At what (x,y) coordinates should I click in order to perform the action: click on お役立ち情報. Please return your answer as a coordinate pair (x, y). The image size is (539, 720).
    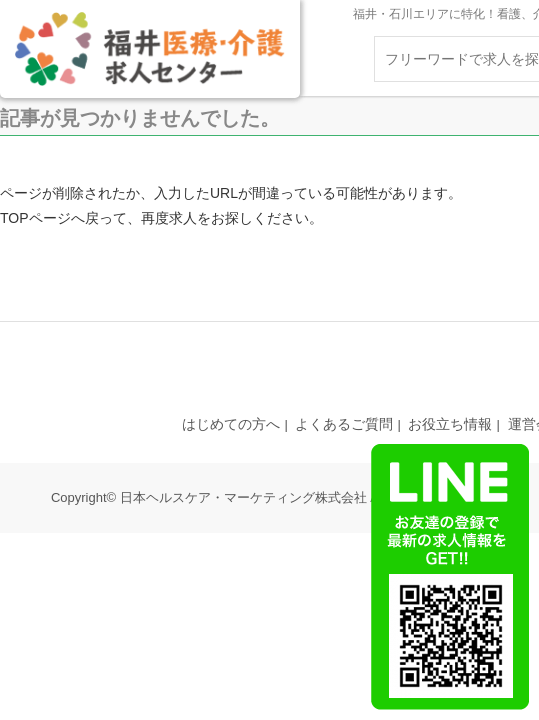
    Looking at the image, I should click on (450, 424).